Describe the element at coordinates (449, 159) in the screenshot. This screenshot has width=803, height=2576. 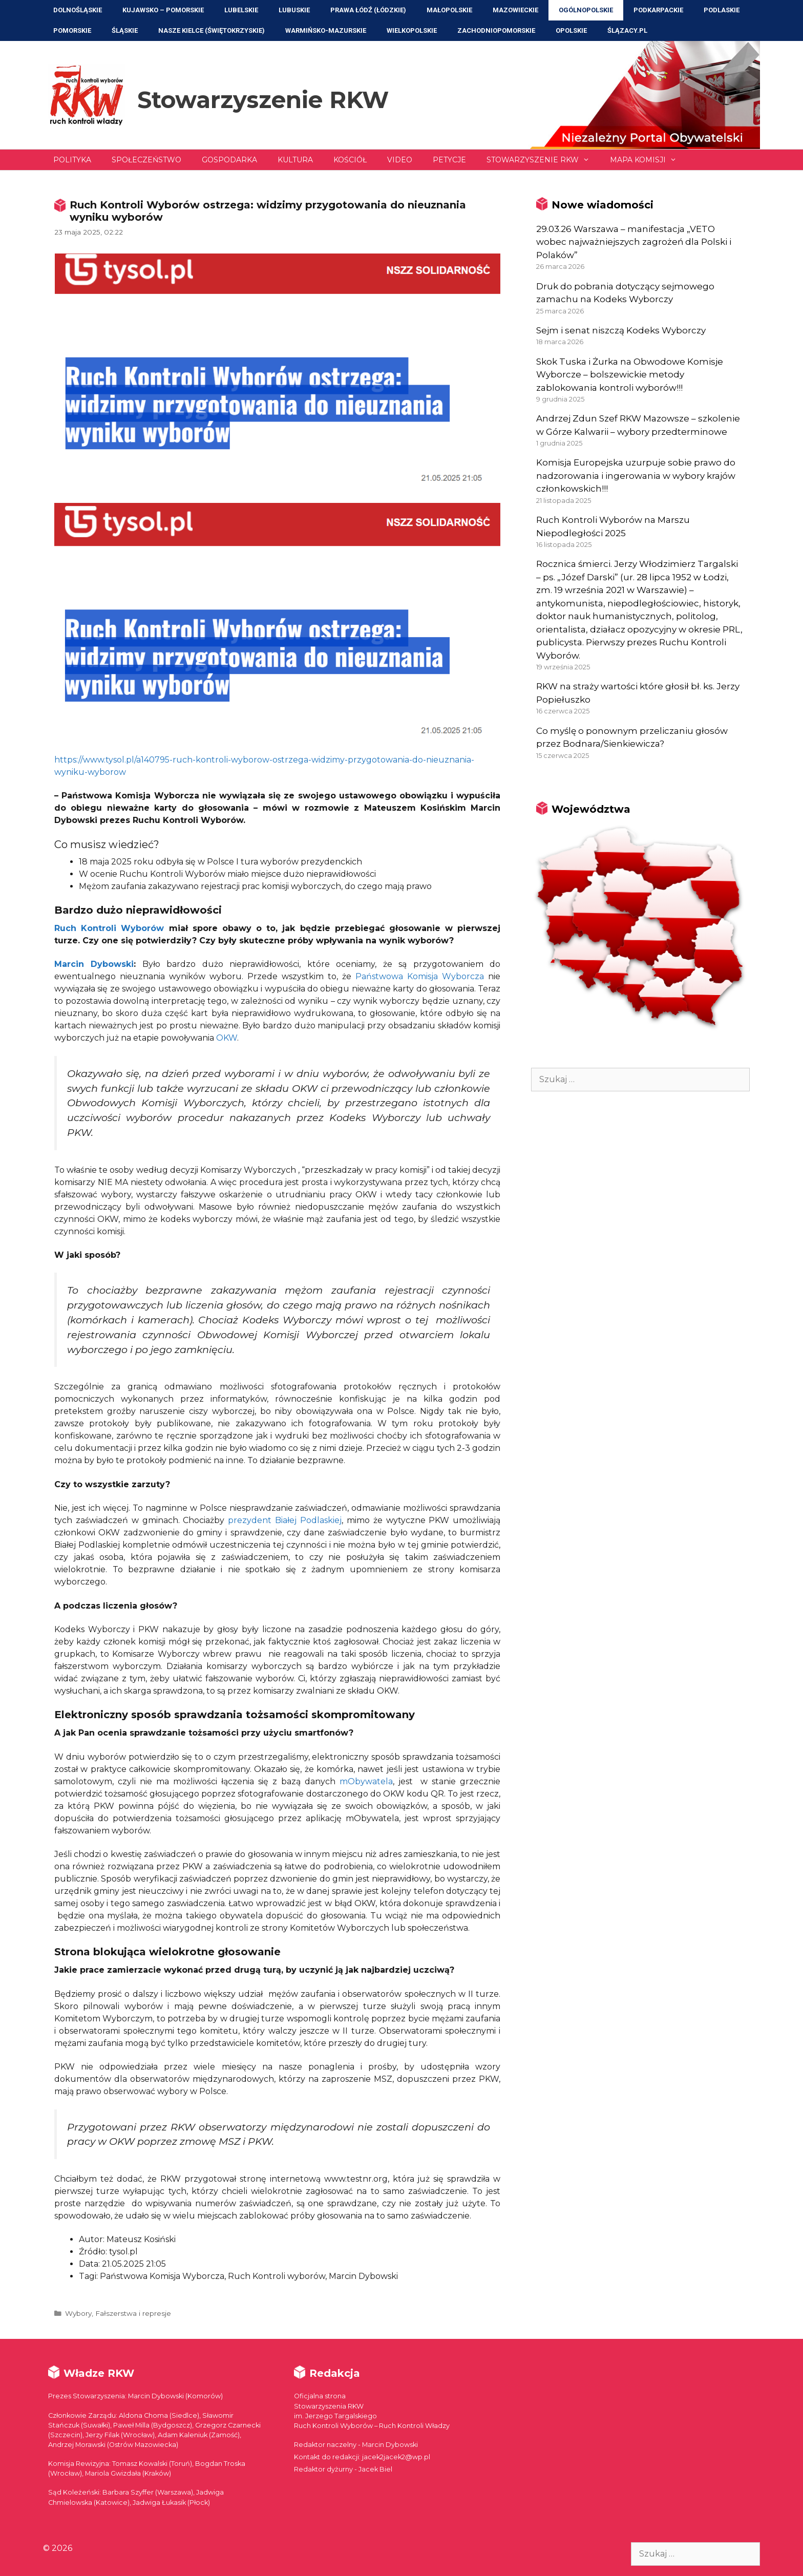
I see `Petycje` at that location.